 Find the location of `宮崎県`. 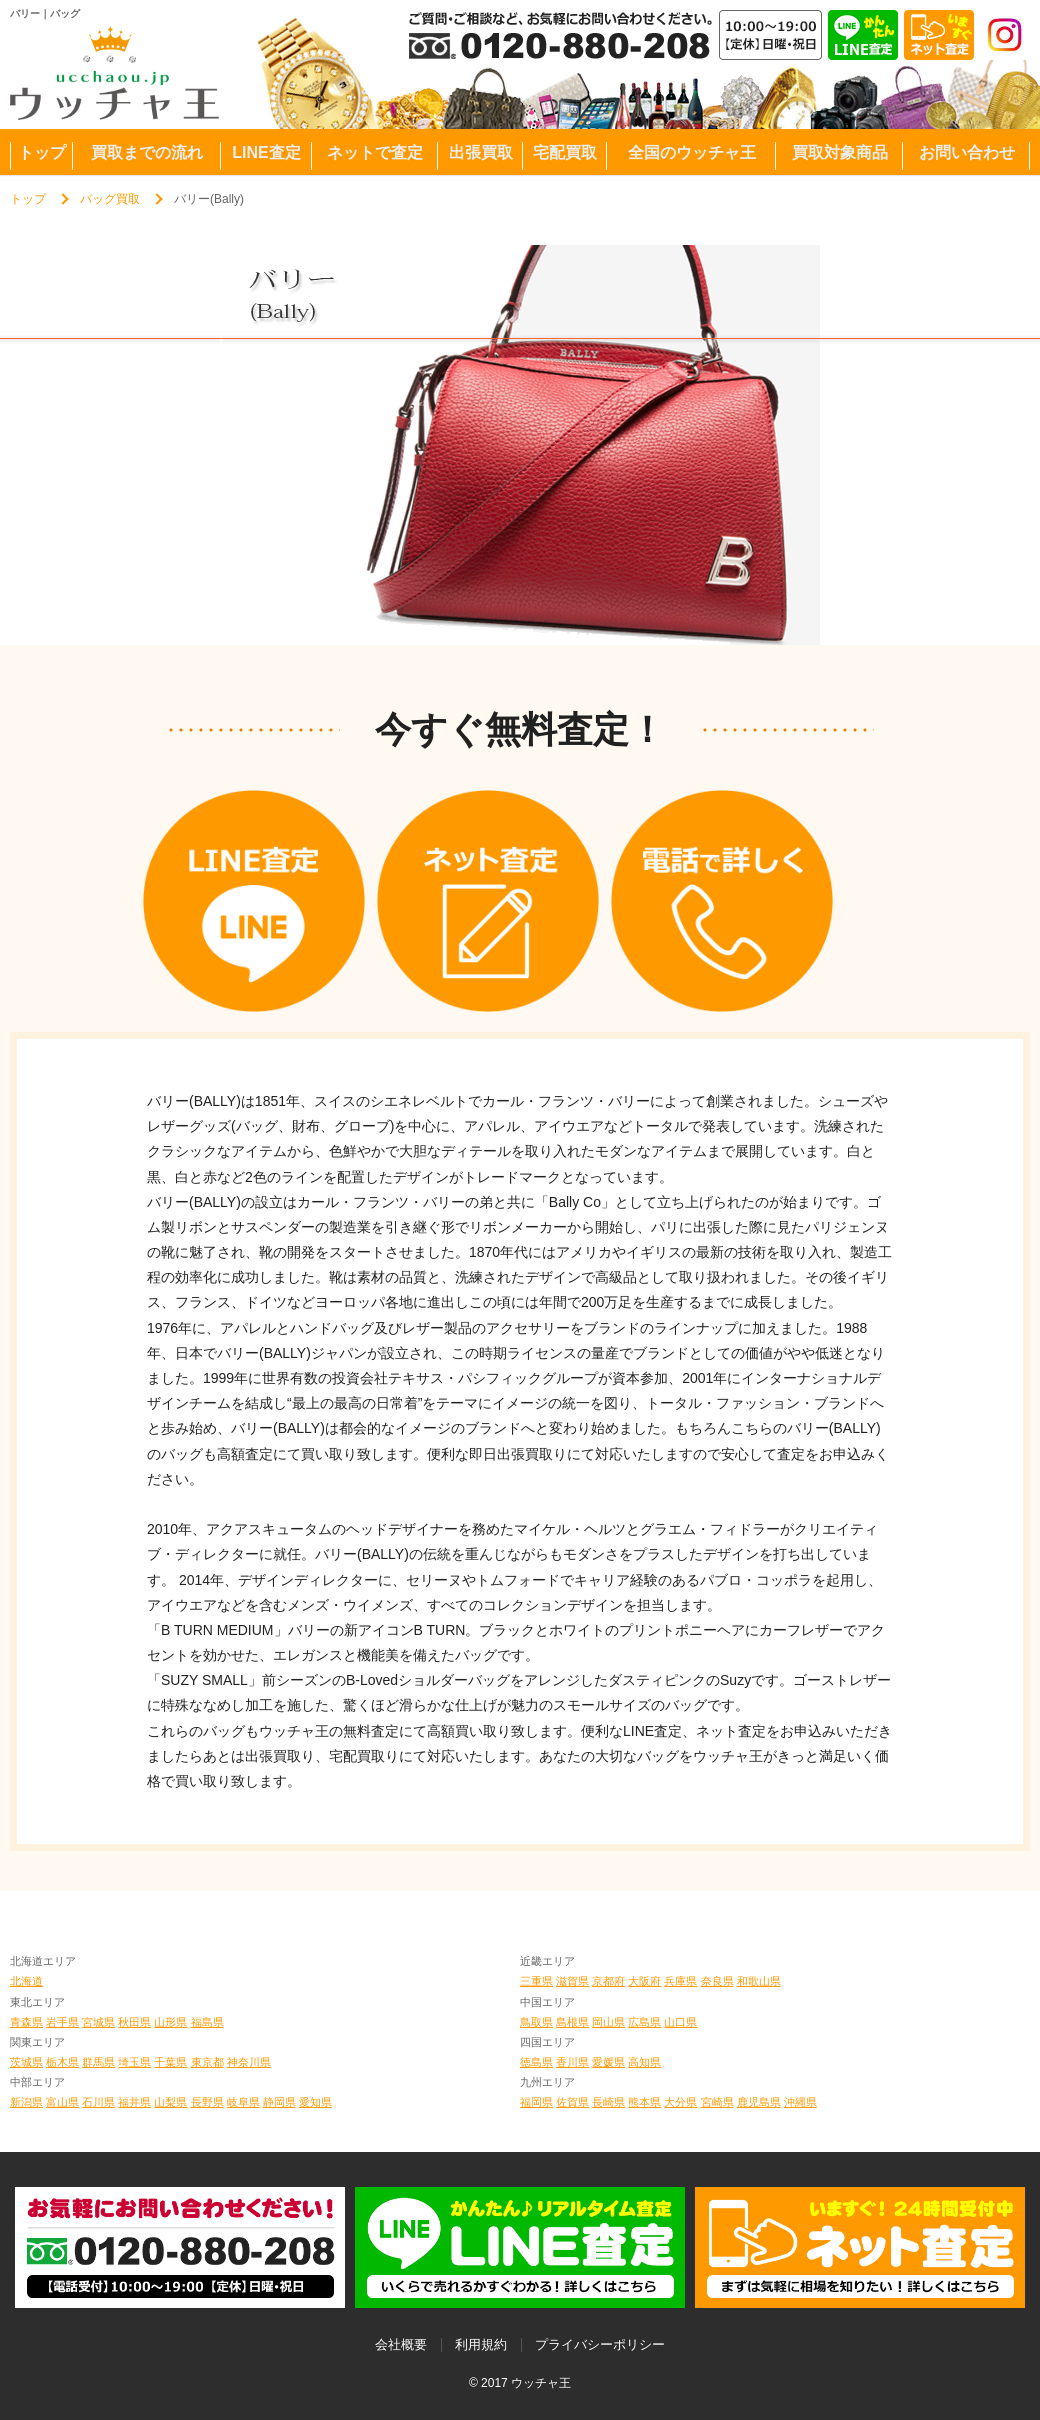

宮崎県 is located at coordinates (717, 2102).